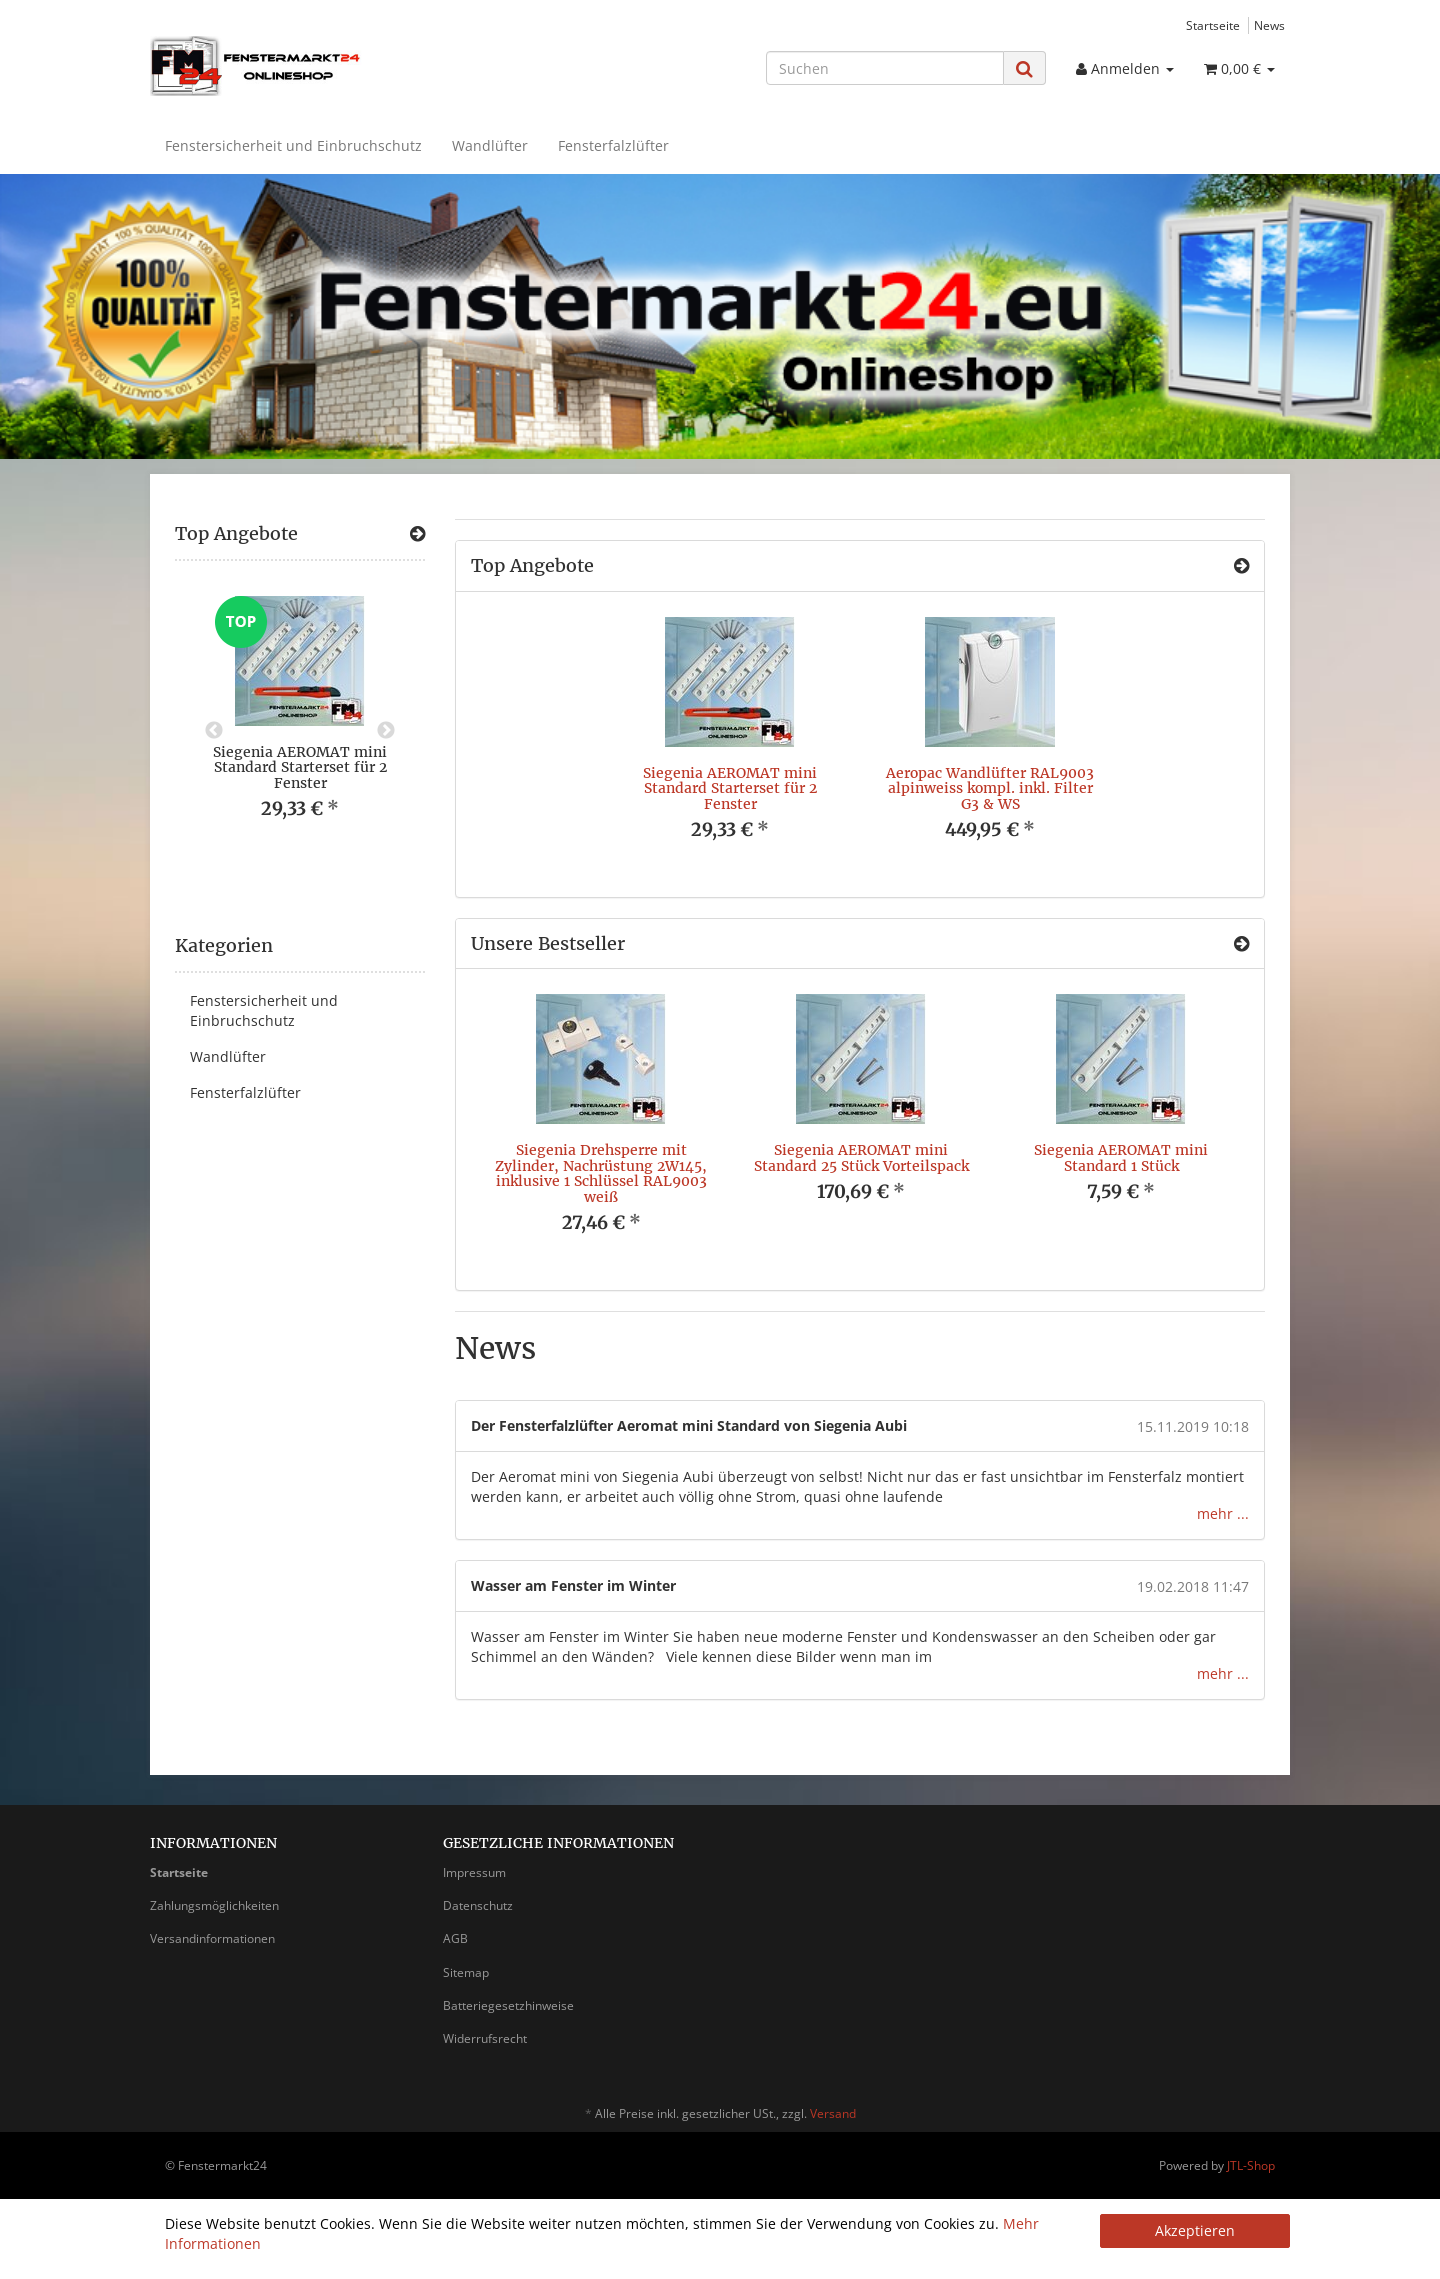  I want to click on Siegenia AEROMAT mini Standard 25 Stück Vorteilspack, so click(861, 1157).